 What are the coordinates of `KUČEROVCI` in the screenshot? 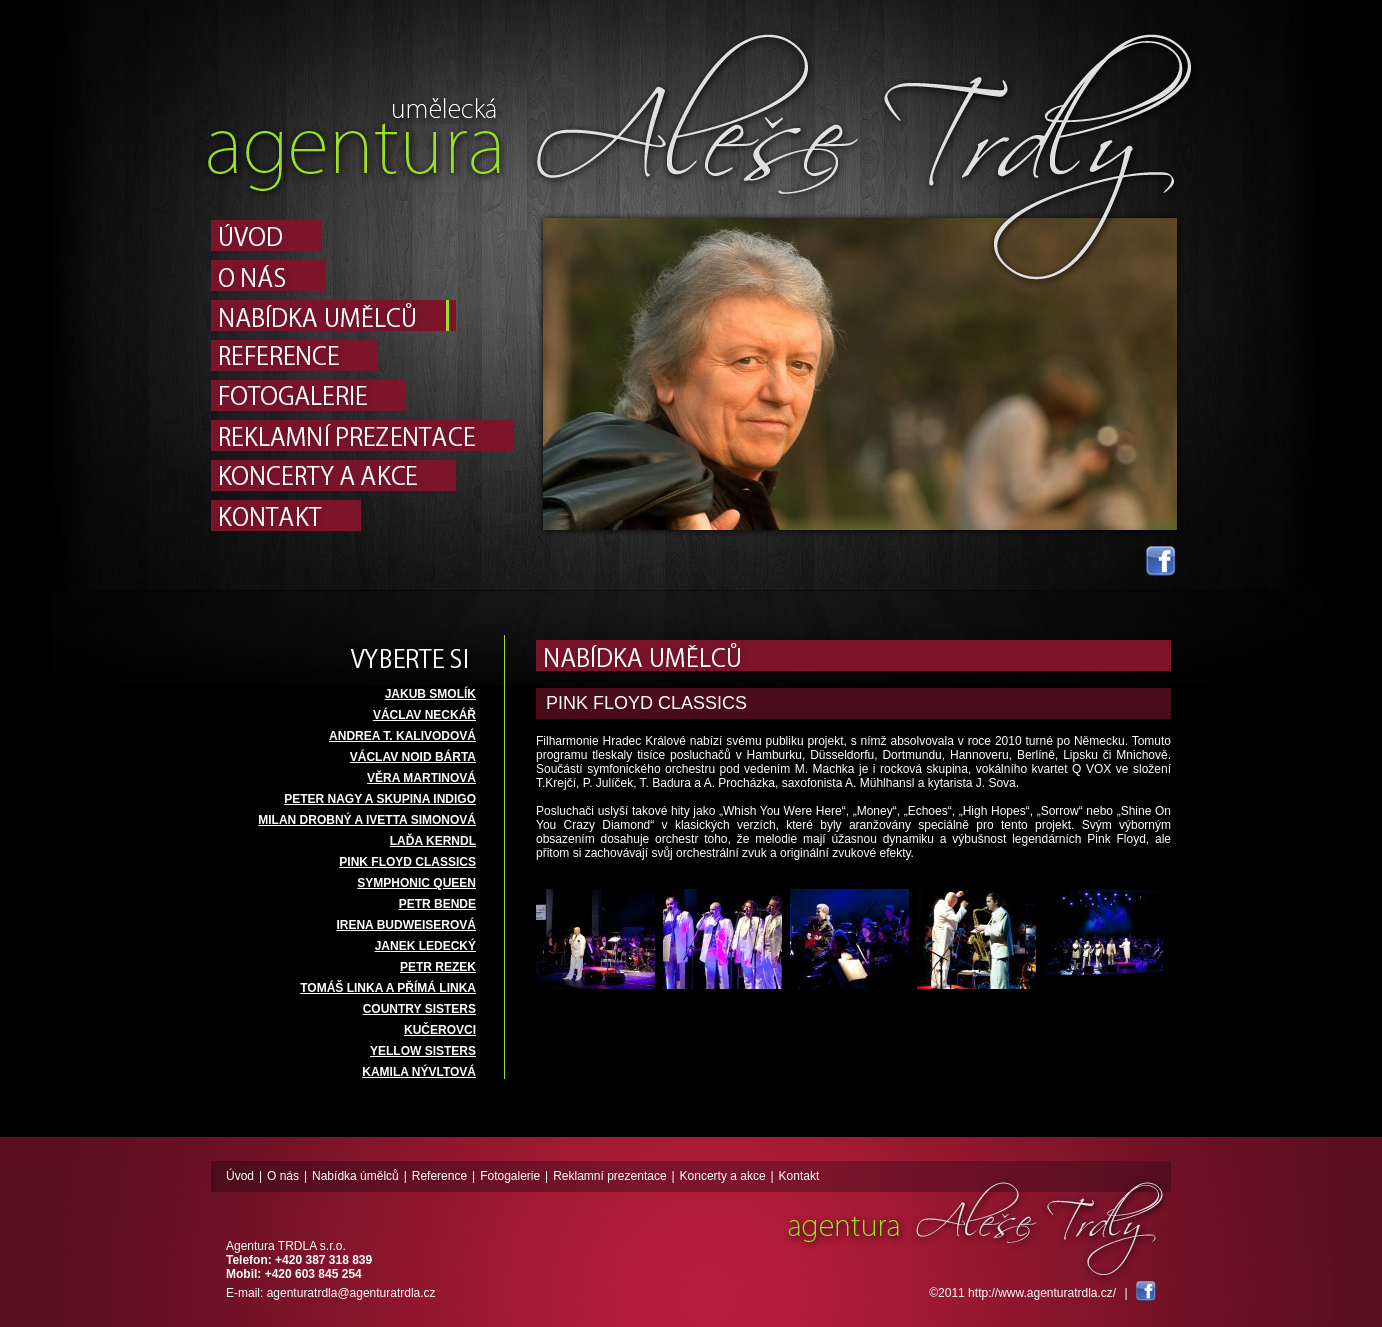 It's located at (440, 1030).